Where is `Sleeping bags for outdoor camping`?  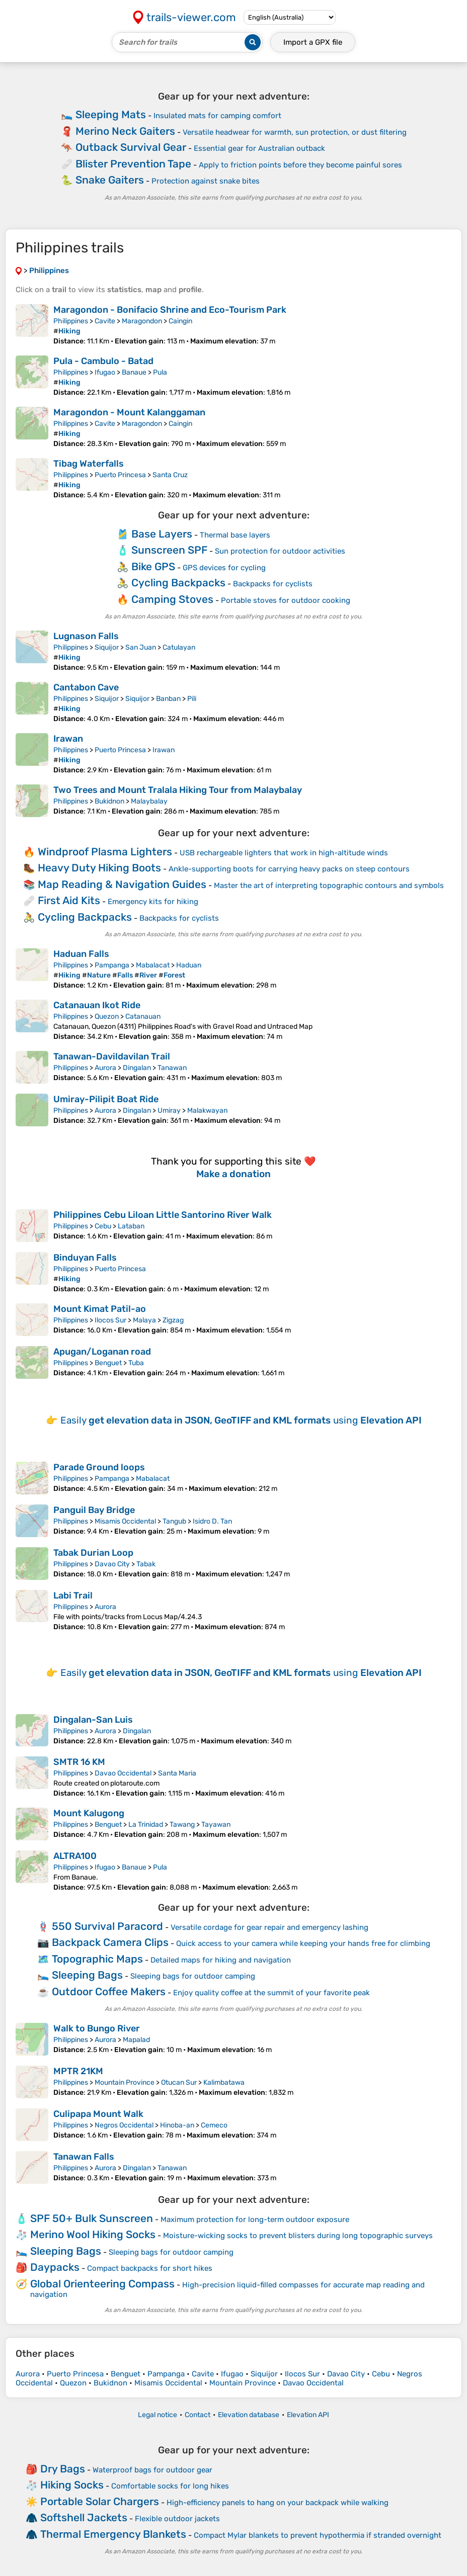
Sleeping bags for outdoor camping is located at coordinates (192, 1976).